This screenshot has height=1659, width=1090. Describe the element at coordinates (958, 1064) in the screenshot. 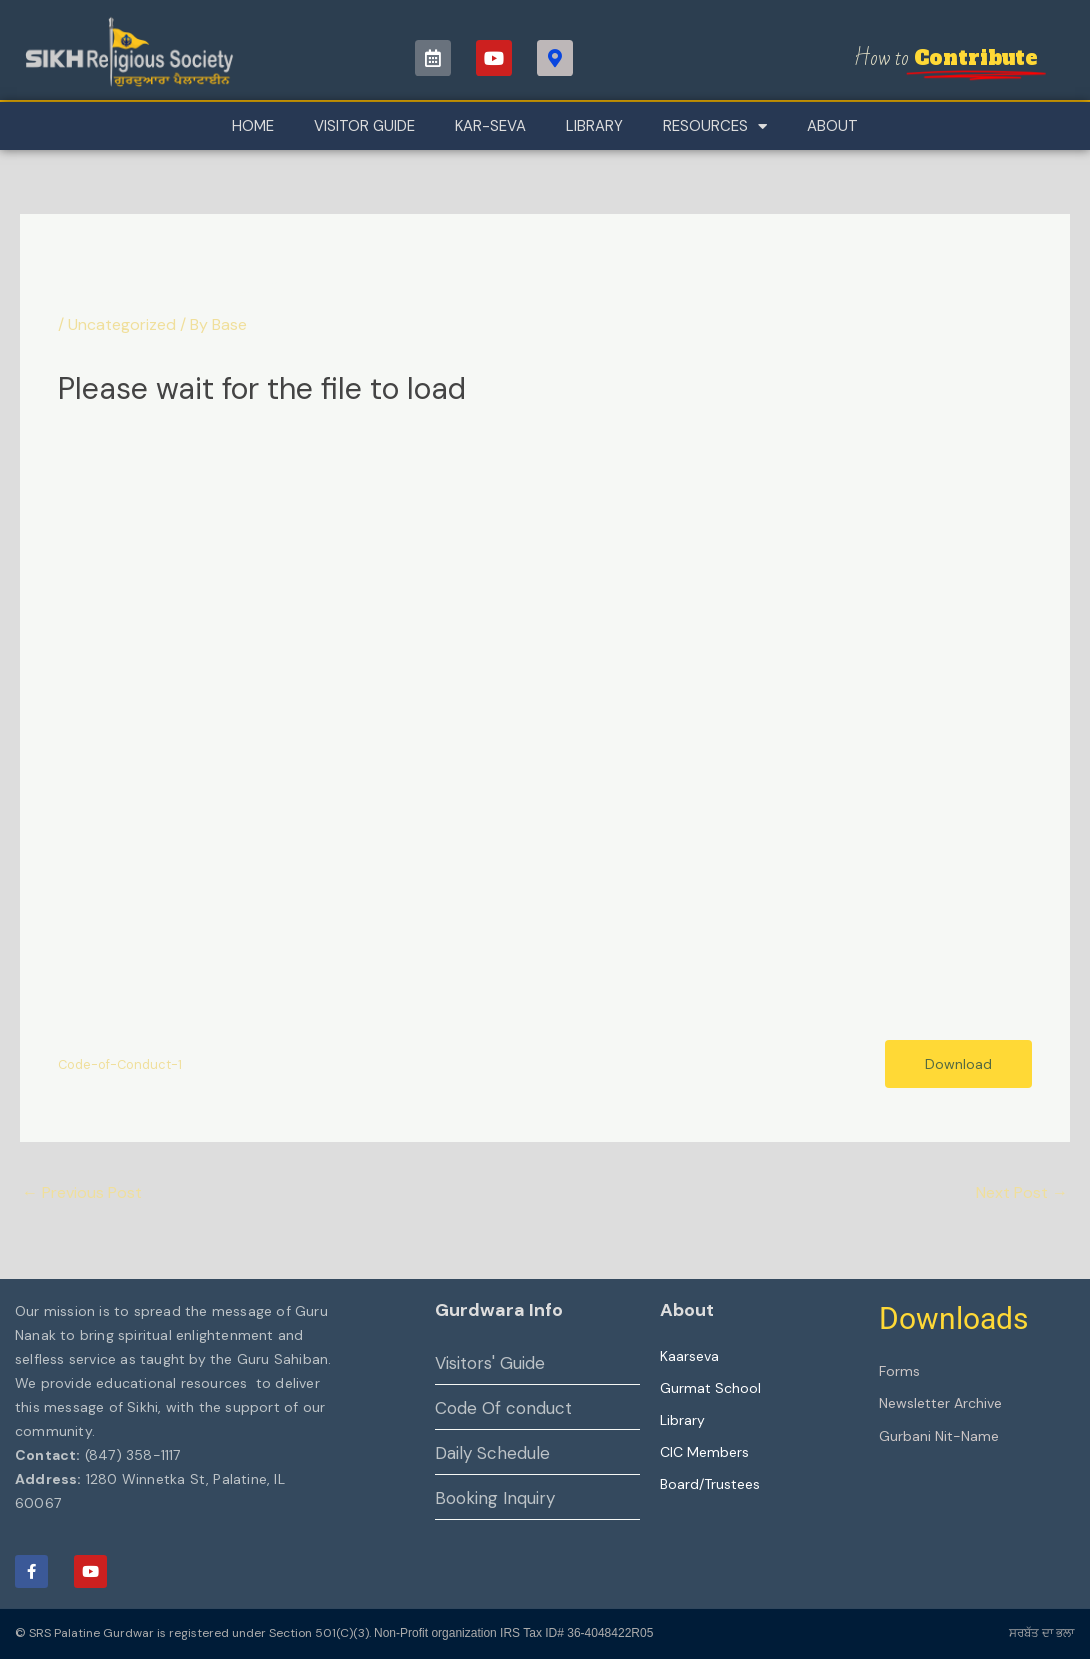

I see `Download` at that location.